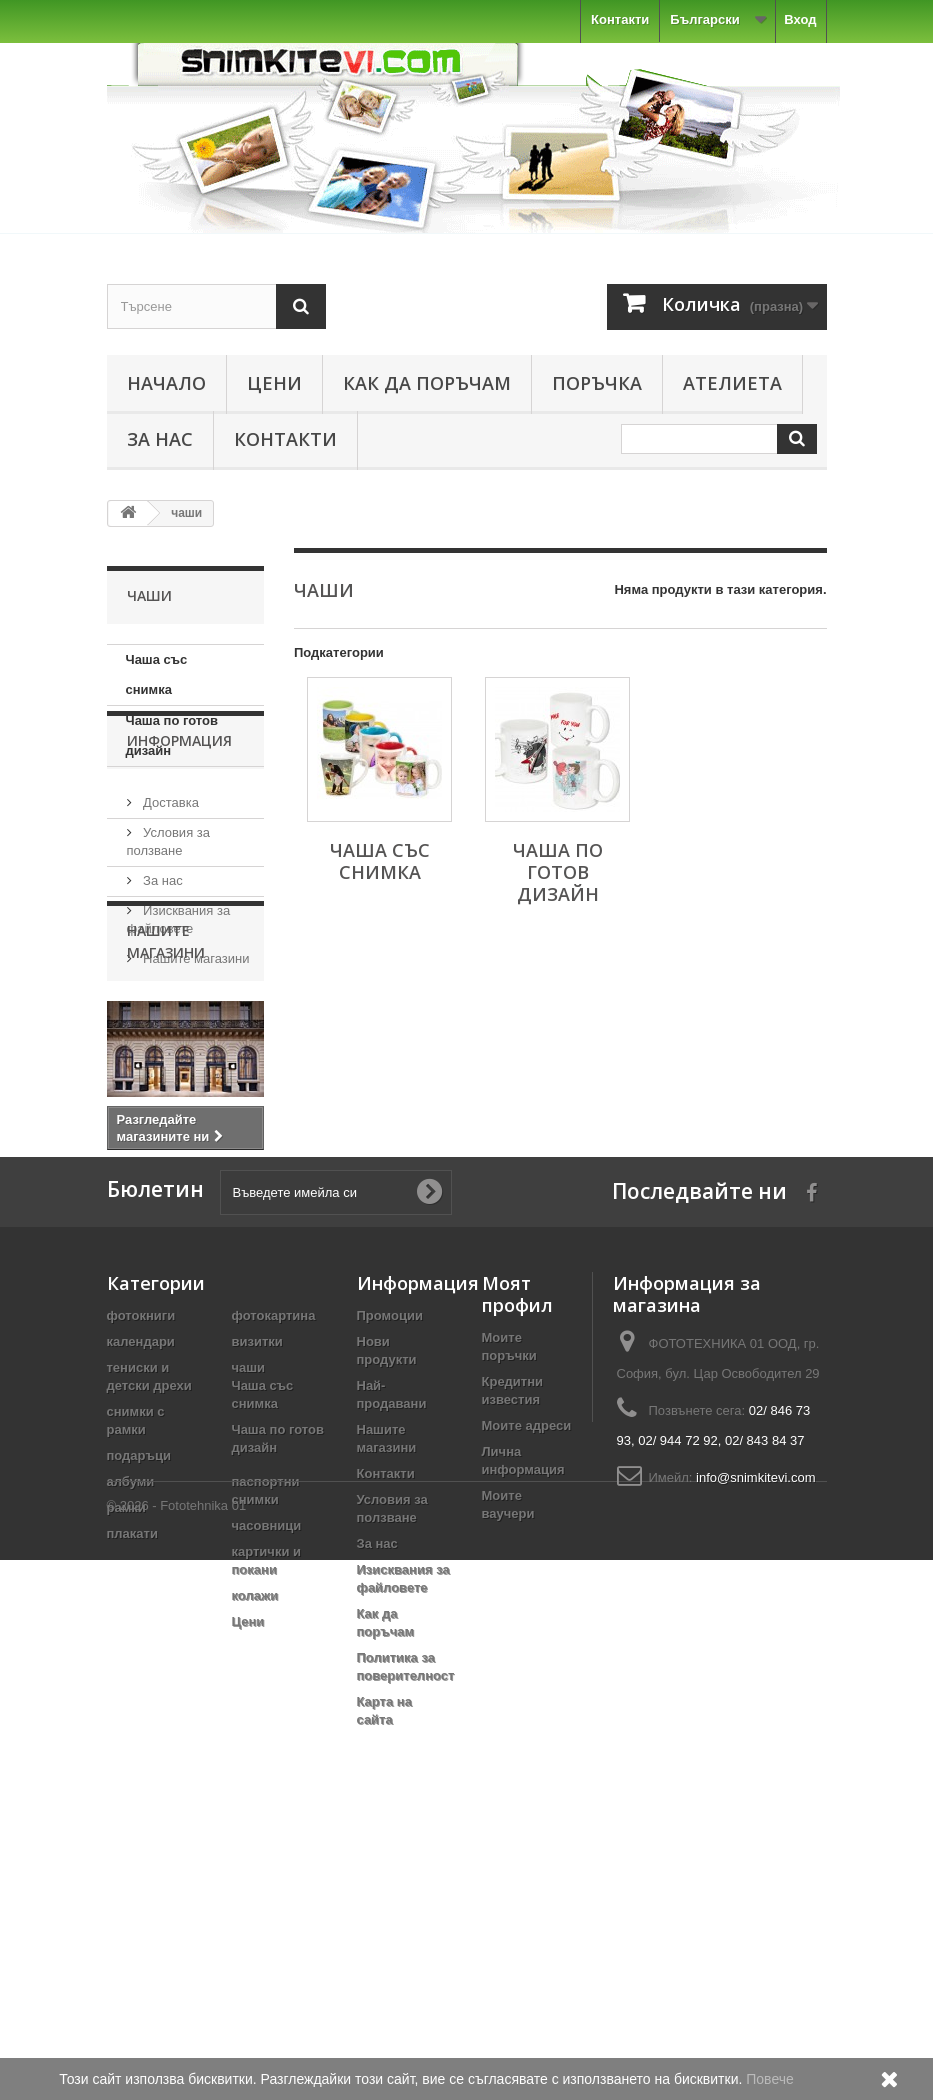 The height and width of the screenshot is (2100, 933). I want to click on Цени, so click(274, 383).